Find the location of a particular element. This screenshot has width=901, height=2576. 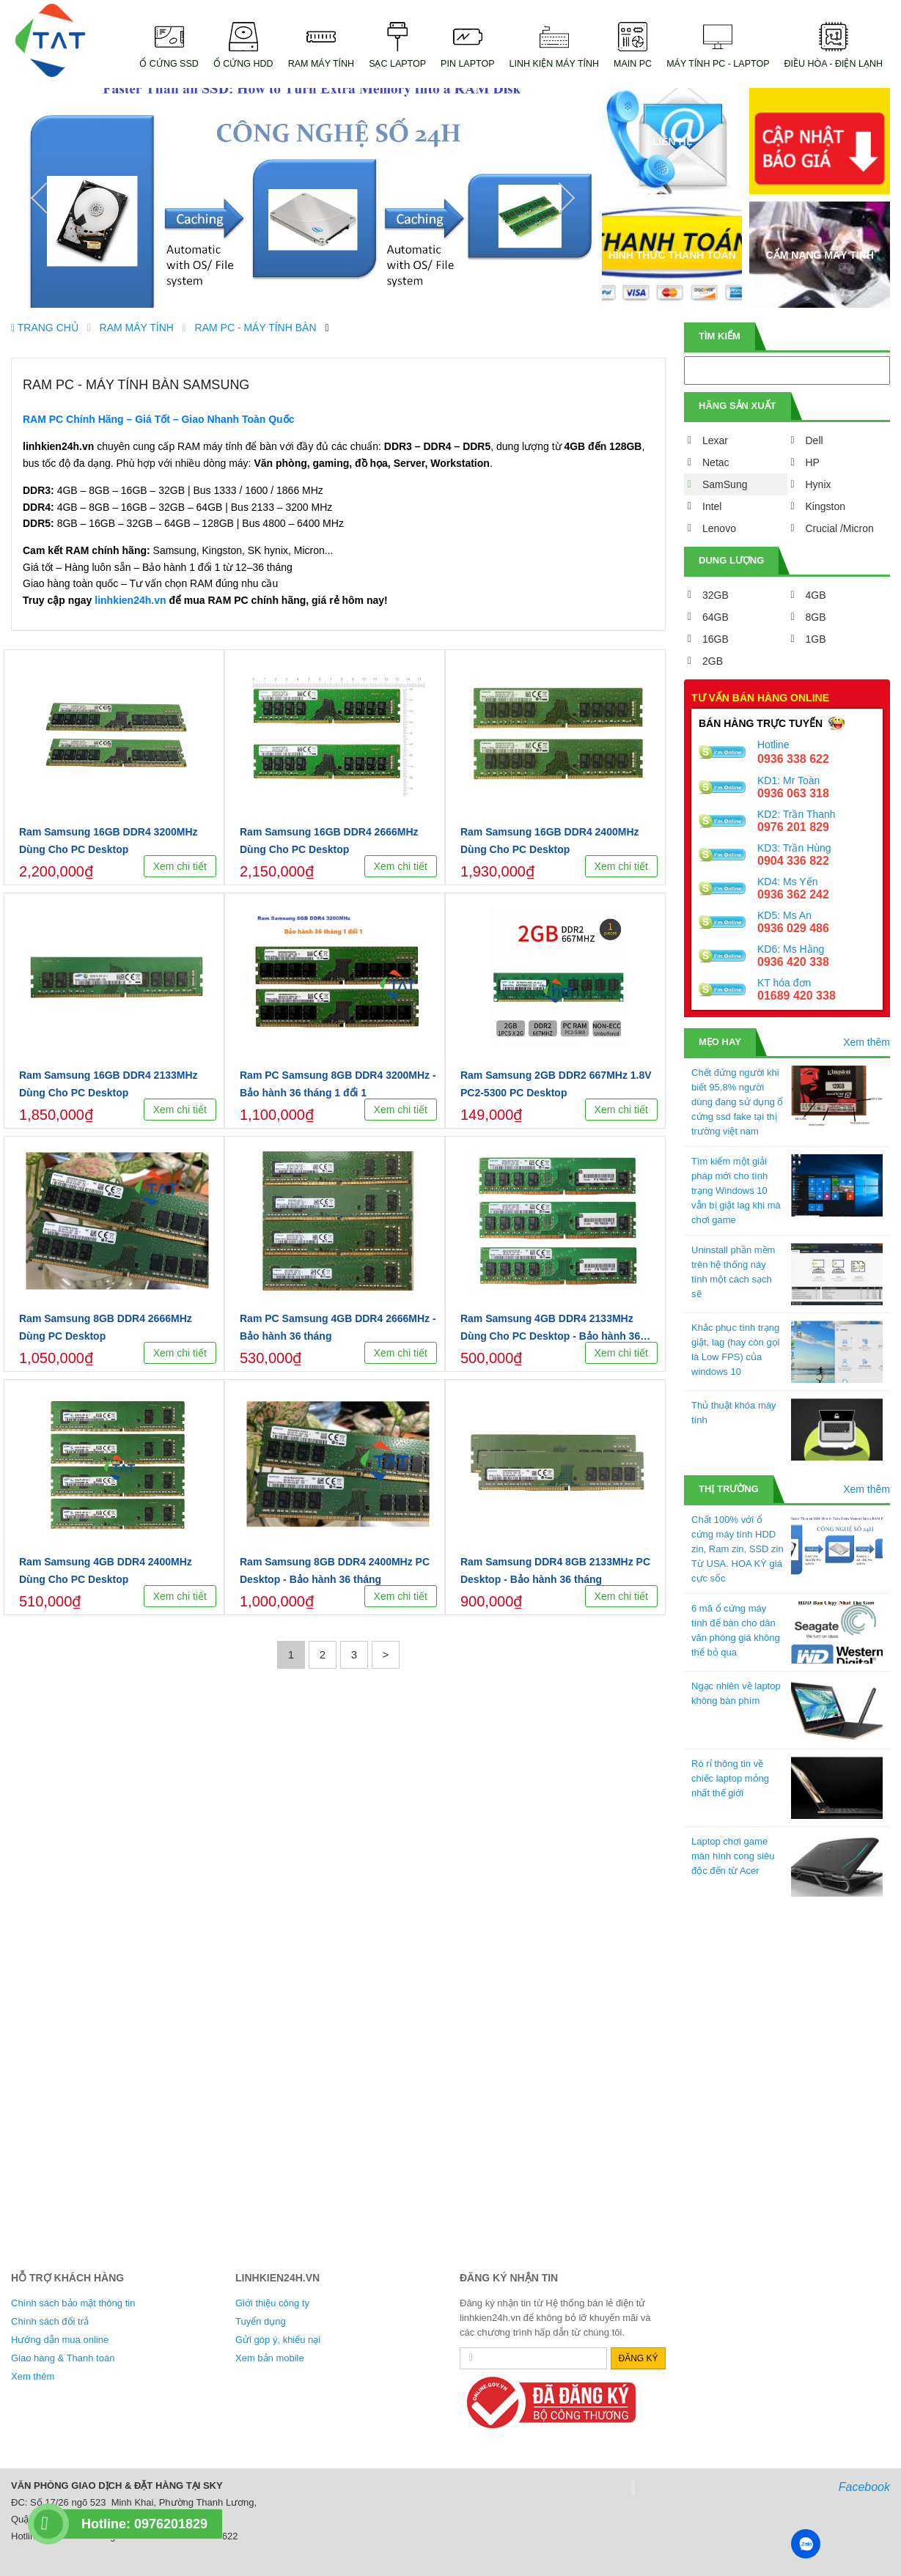

Hynix is located at coordinates (818, 484).